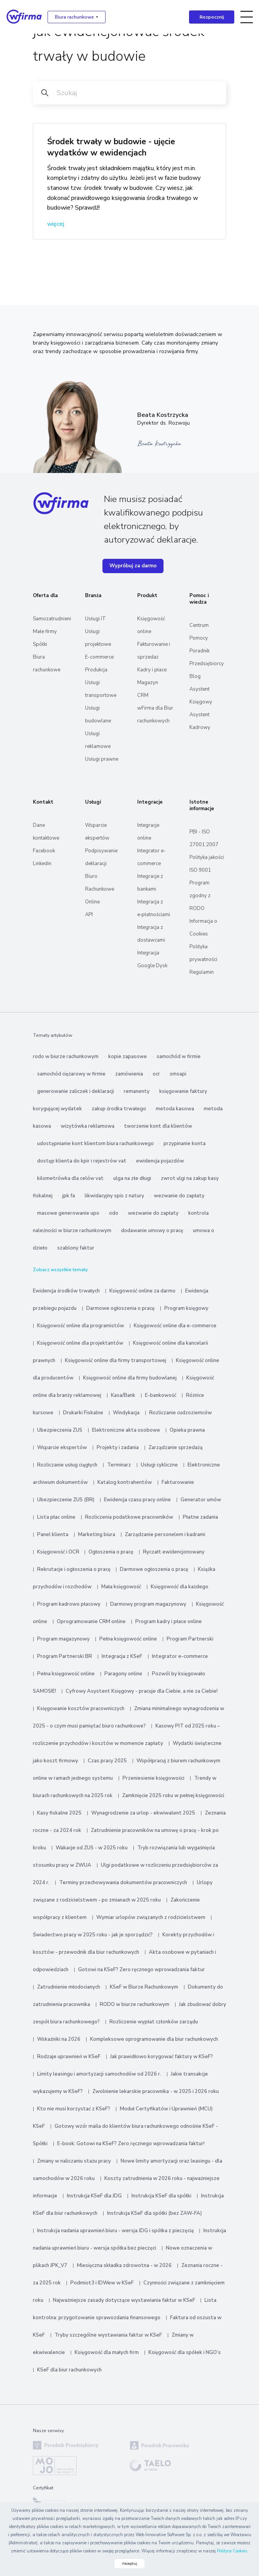 This screenshot has width=259, height=2576. What do you see at coordinates (154, 2039) in the screenshot?
I see `Kompleksowe oprogramowanie dla biur rachunkowych` at bounding box center [154, 2039].